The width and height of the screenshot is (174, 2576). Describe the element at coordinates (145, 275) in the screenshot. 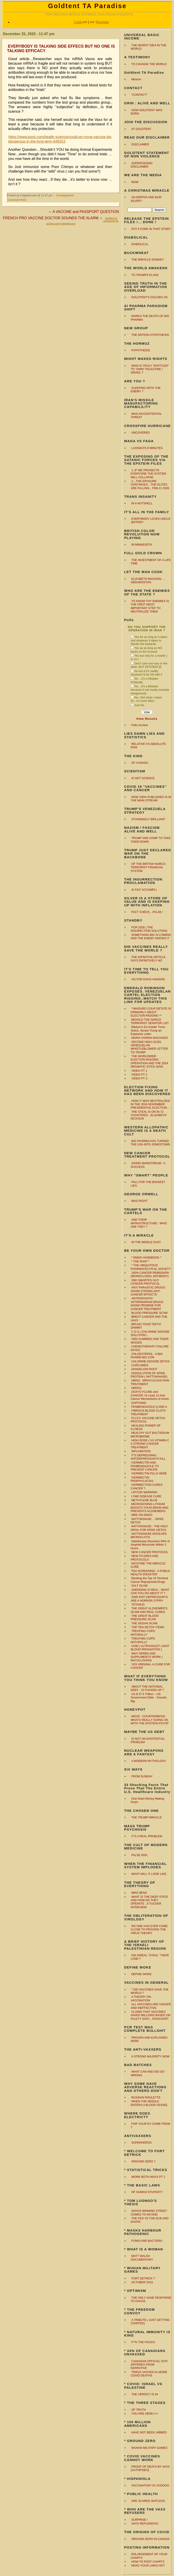

I see `TO TRUMPS PLANS` at that location.